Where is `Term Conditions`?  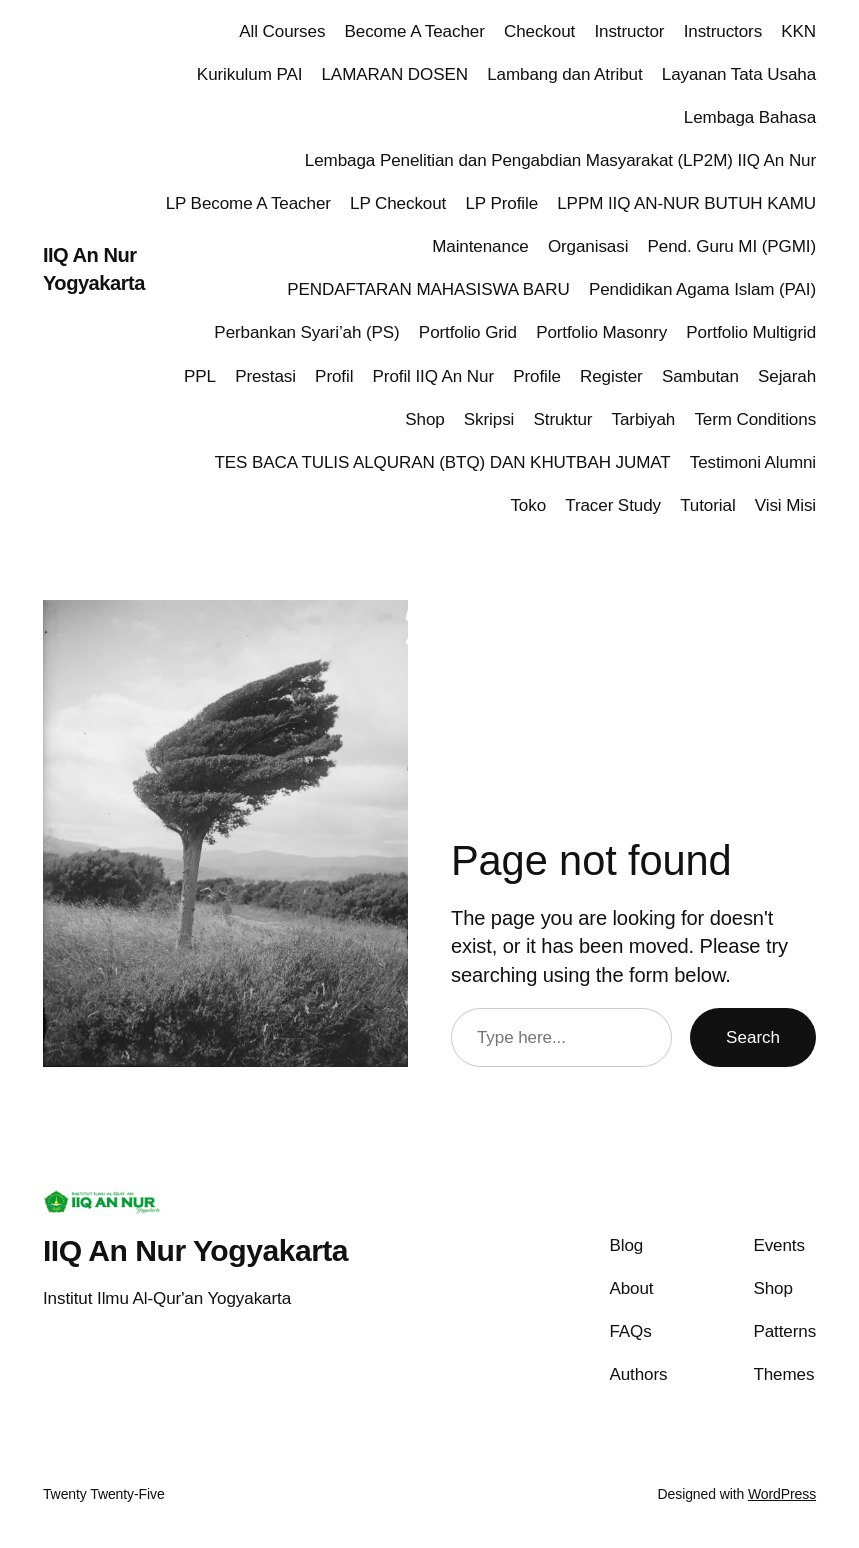
Term Conditions is located at coordinates (755, 419).